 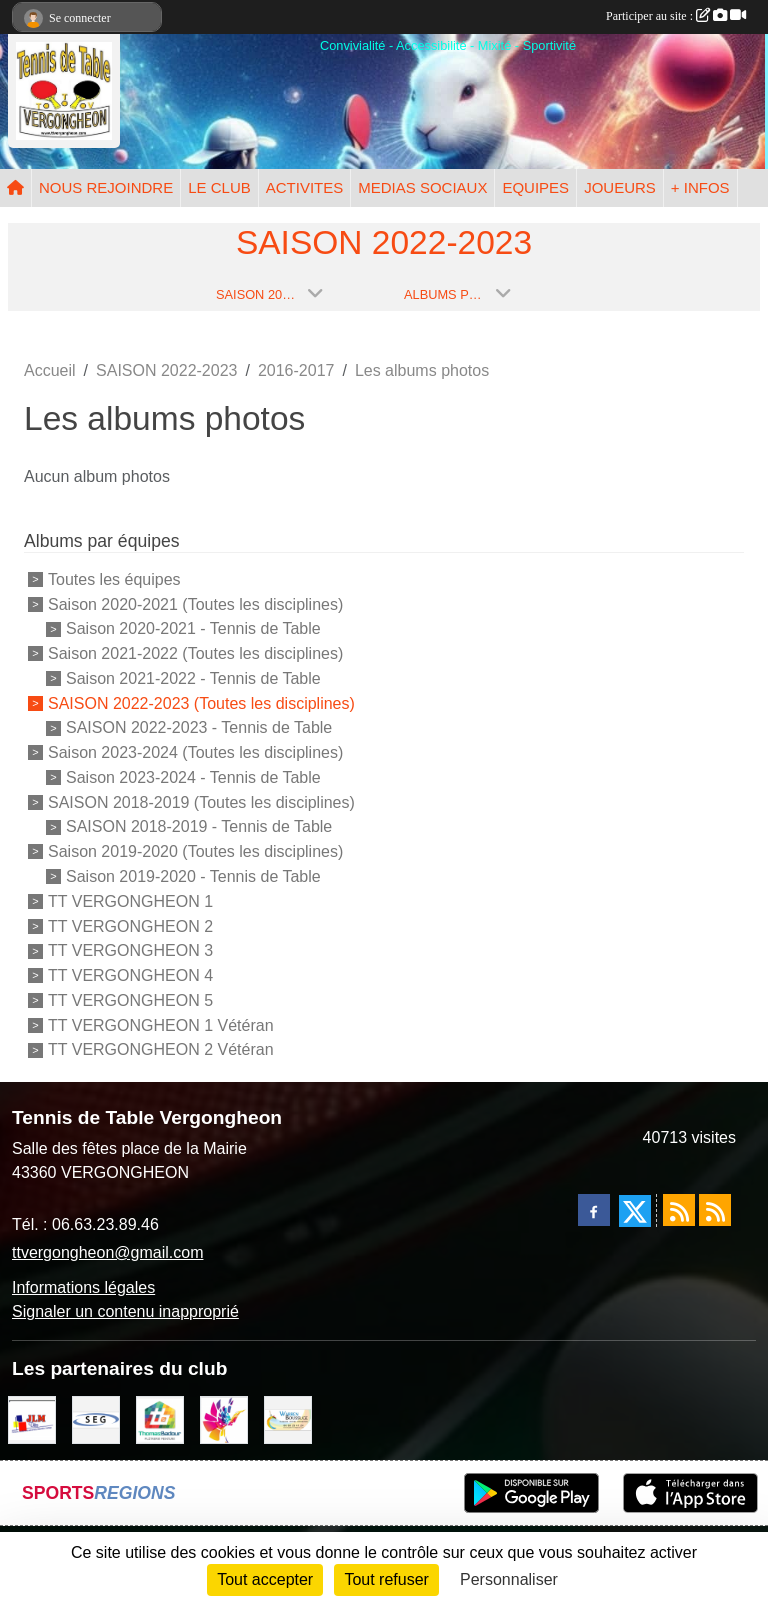 What do you see at coordinates (201, 801) in the screenshot?
I see `SAISON 2018-2019 (Toutes les disciplines)` at bounding box center [201, 801].